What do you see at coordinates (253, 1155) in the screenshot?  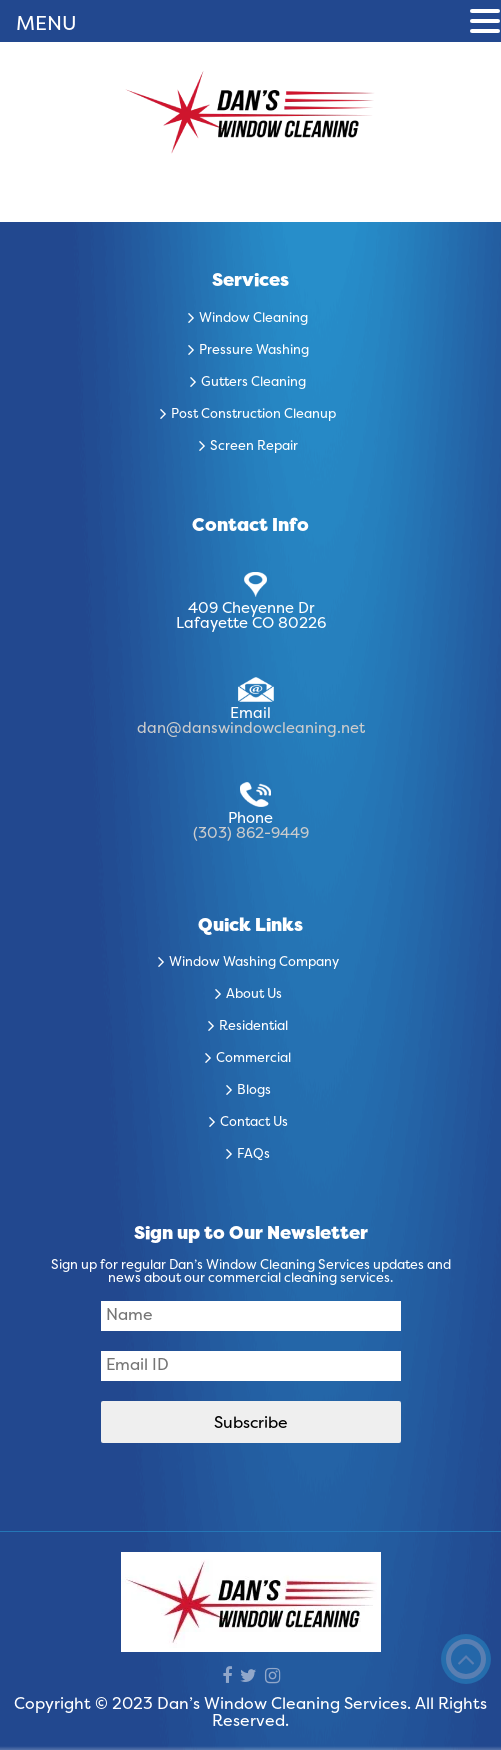 I see `FAQs` at bounding box center [253, 1155].